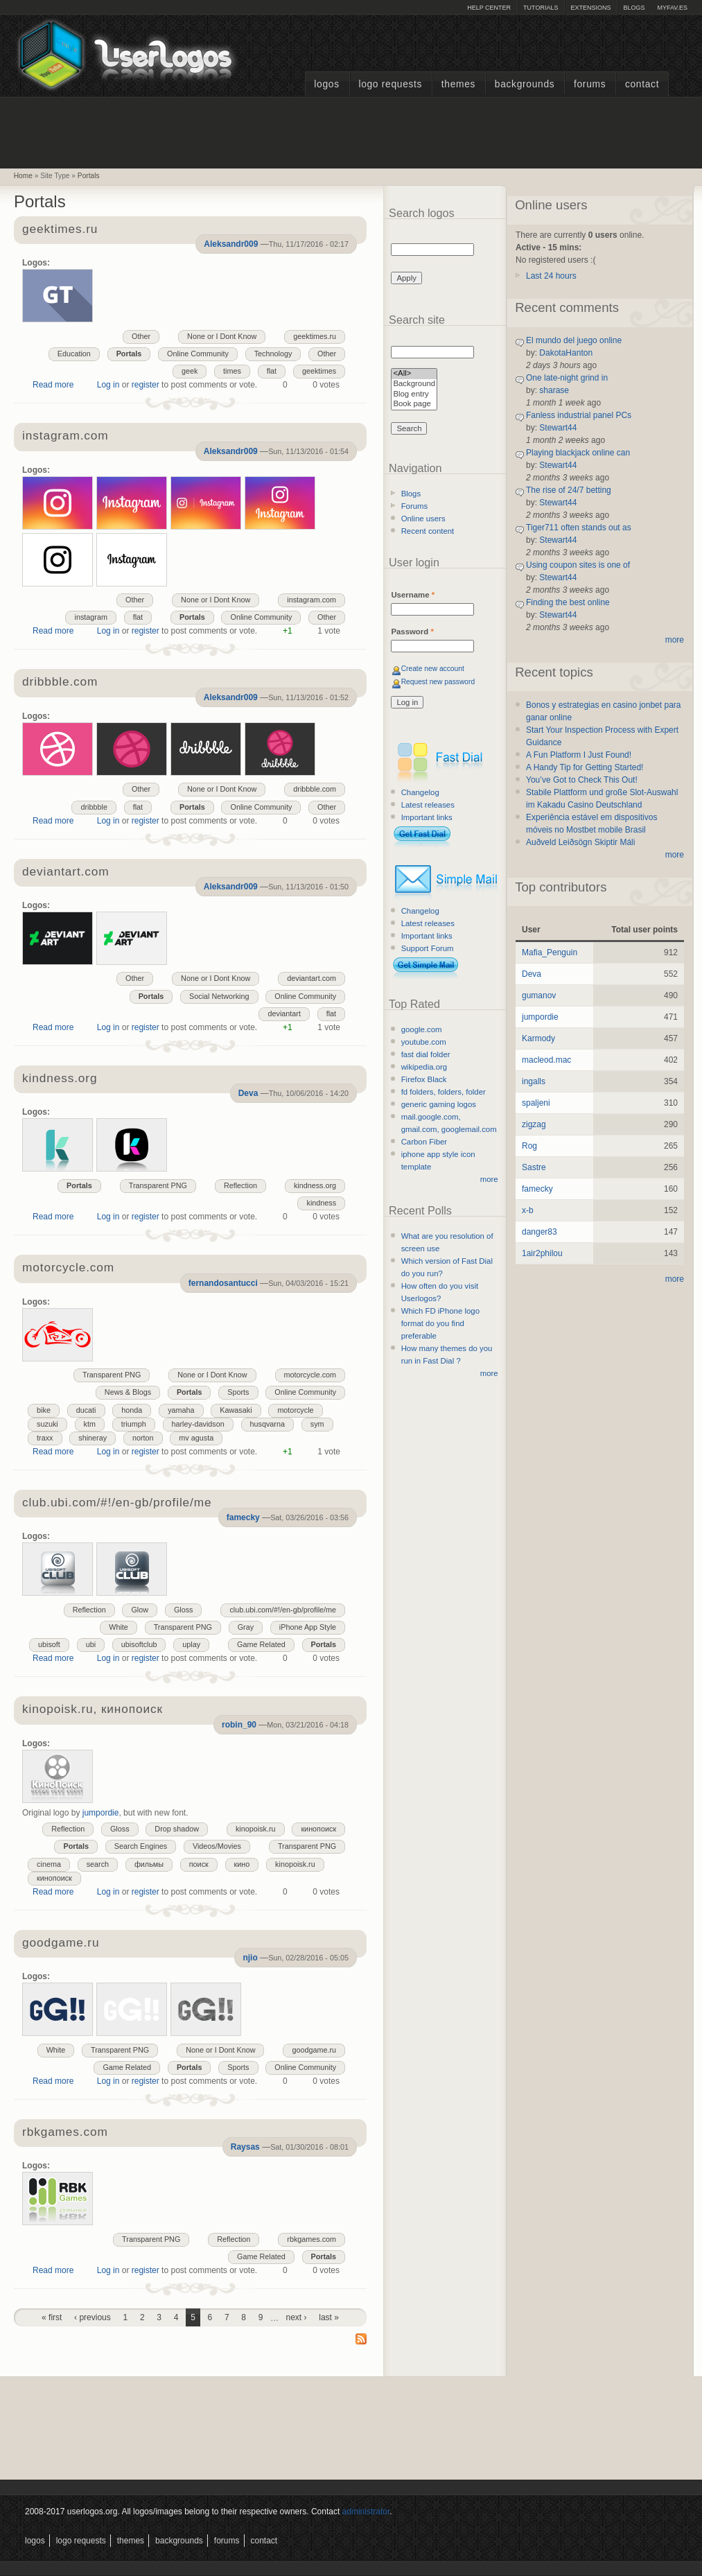  Describe the element at coordinates (424, 1067) in the screenshot. I see `wikipedia.org` at that location.